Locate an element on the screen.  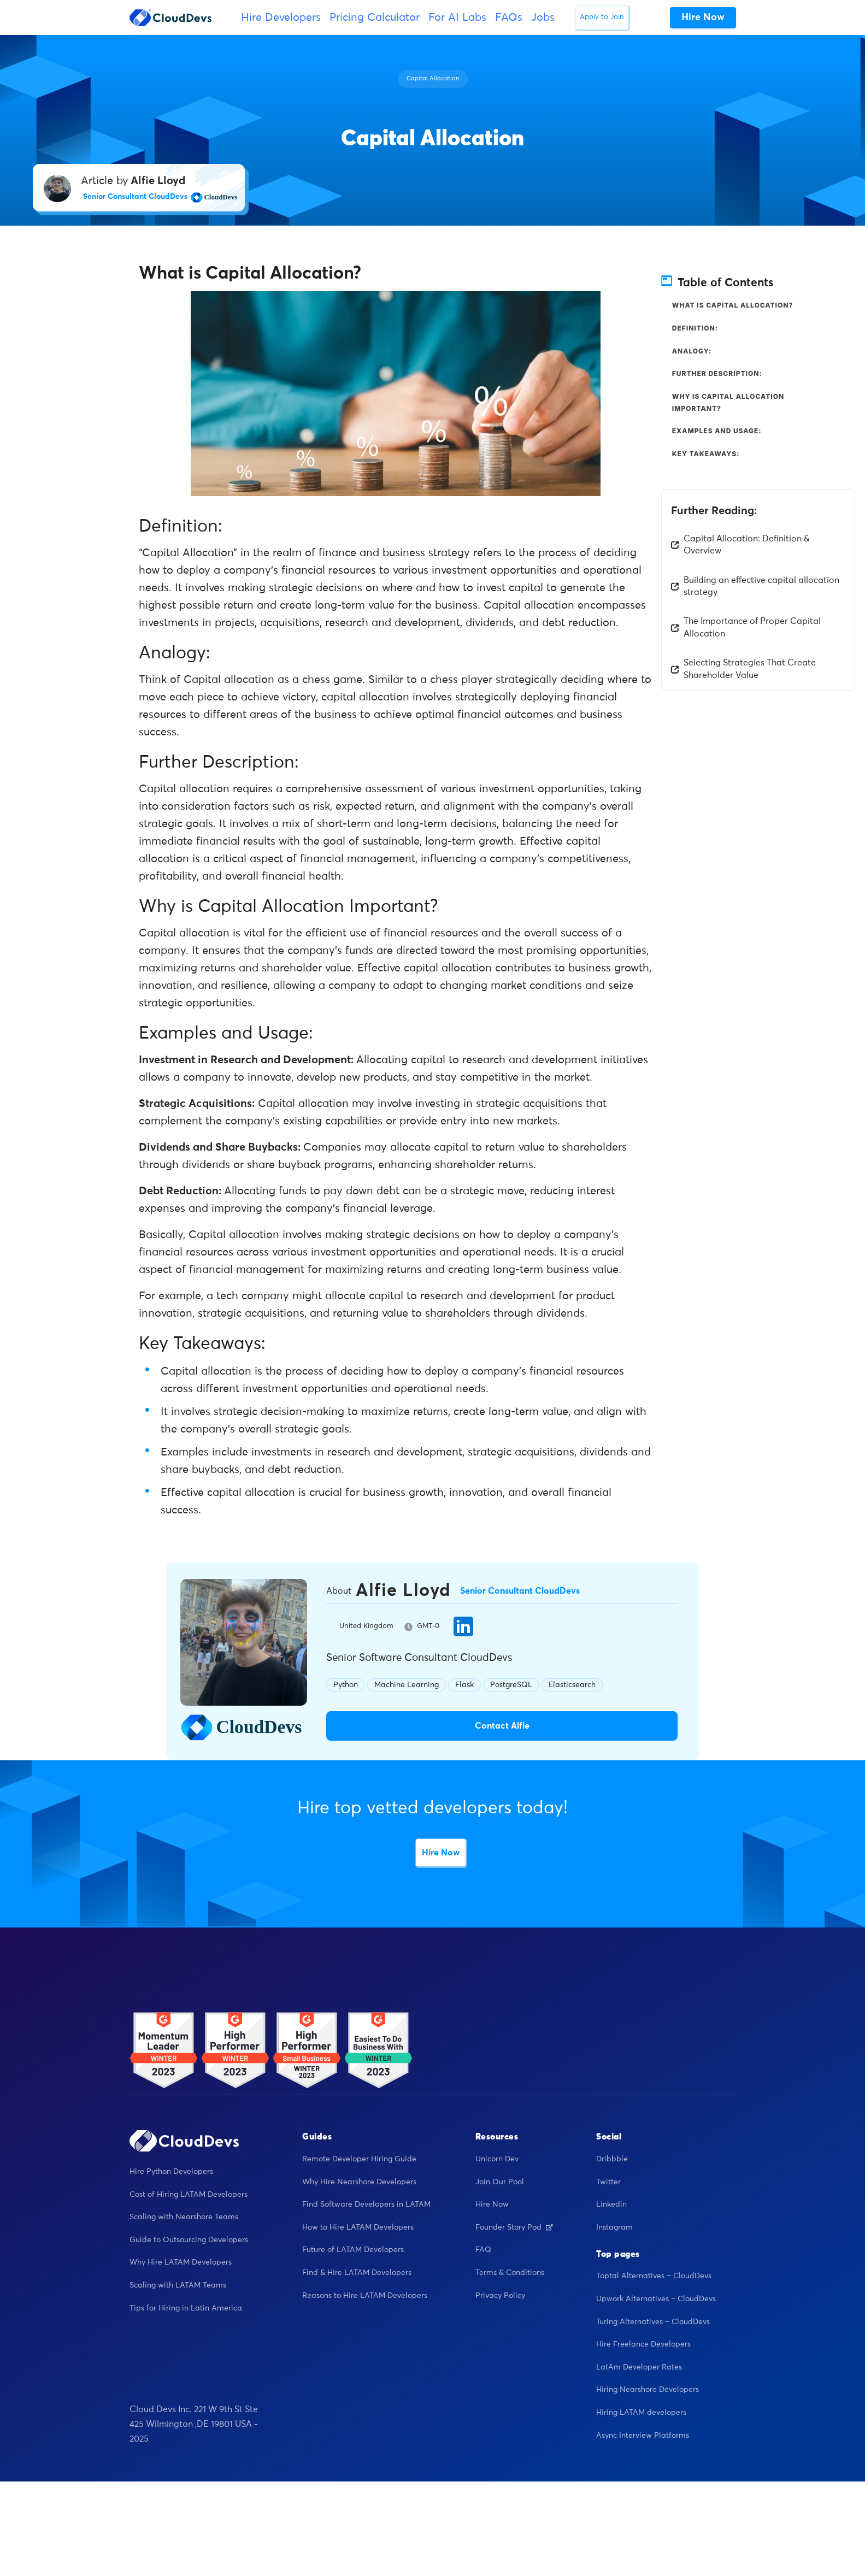
Remote Developer Hiring Guide is located at coordinates (359, 2160).